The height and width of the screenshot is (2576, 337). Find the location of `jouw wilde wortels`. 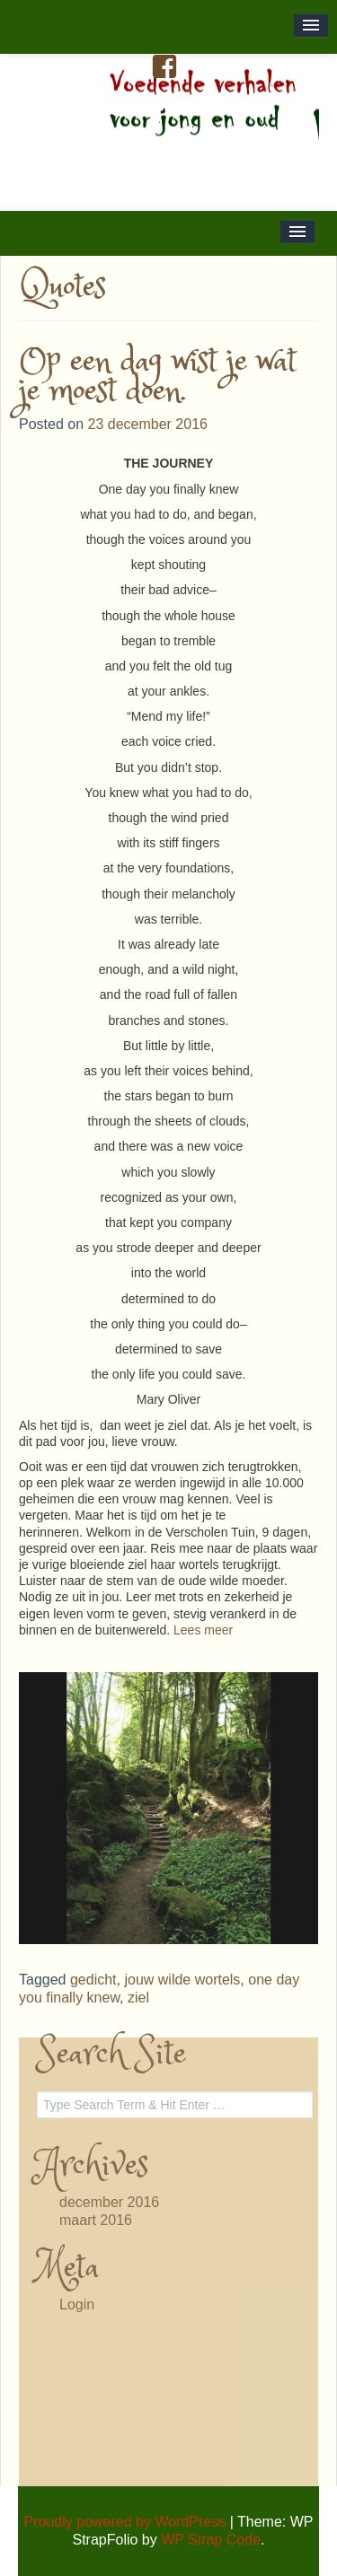

jouw wilde wortels is located at coordinates (182, 1979).